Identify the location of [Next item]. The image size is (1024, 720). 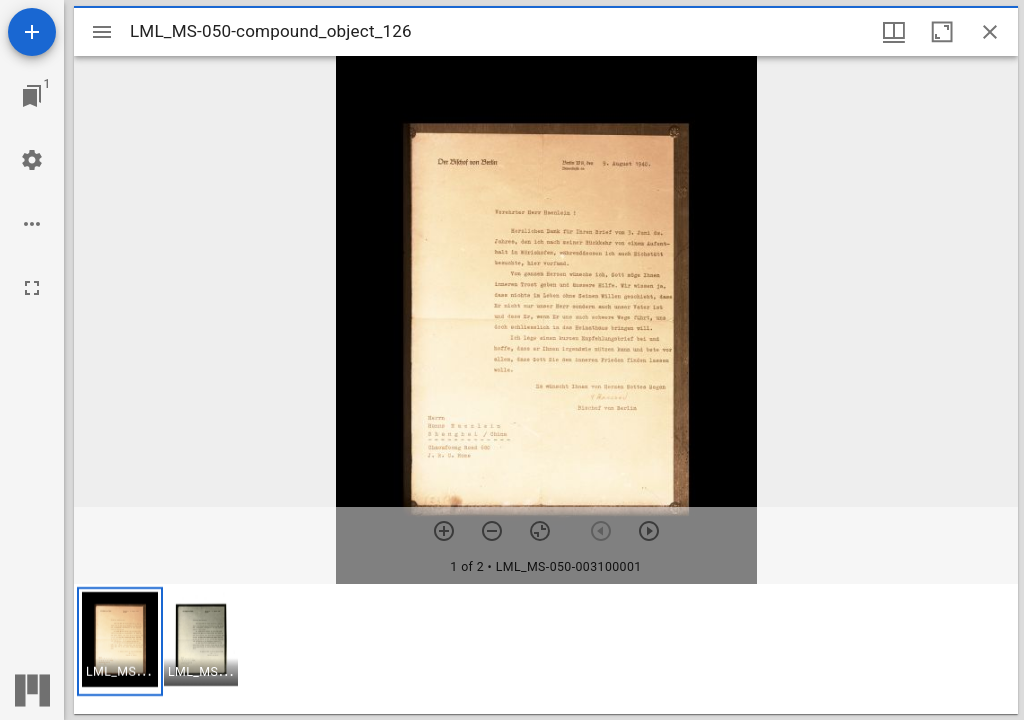
(649, 531).